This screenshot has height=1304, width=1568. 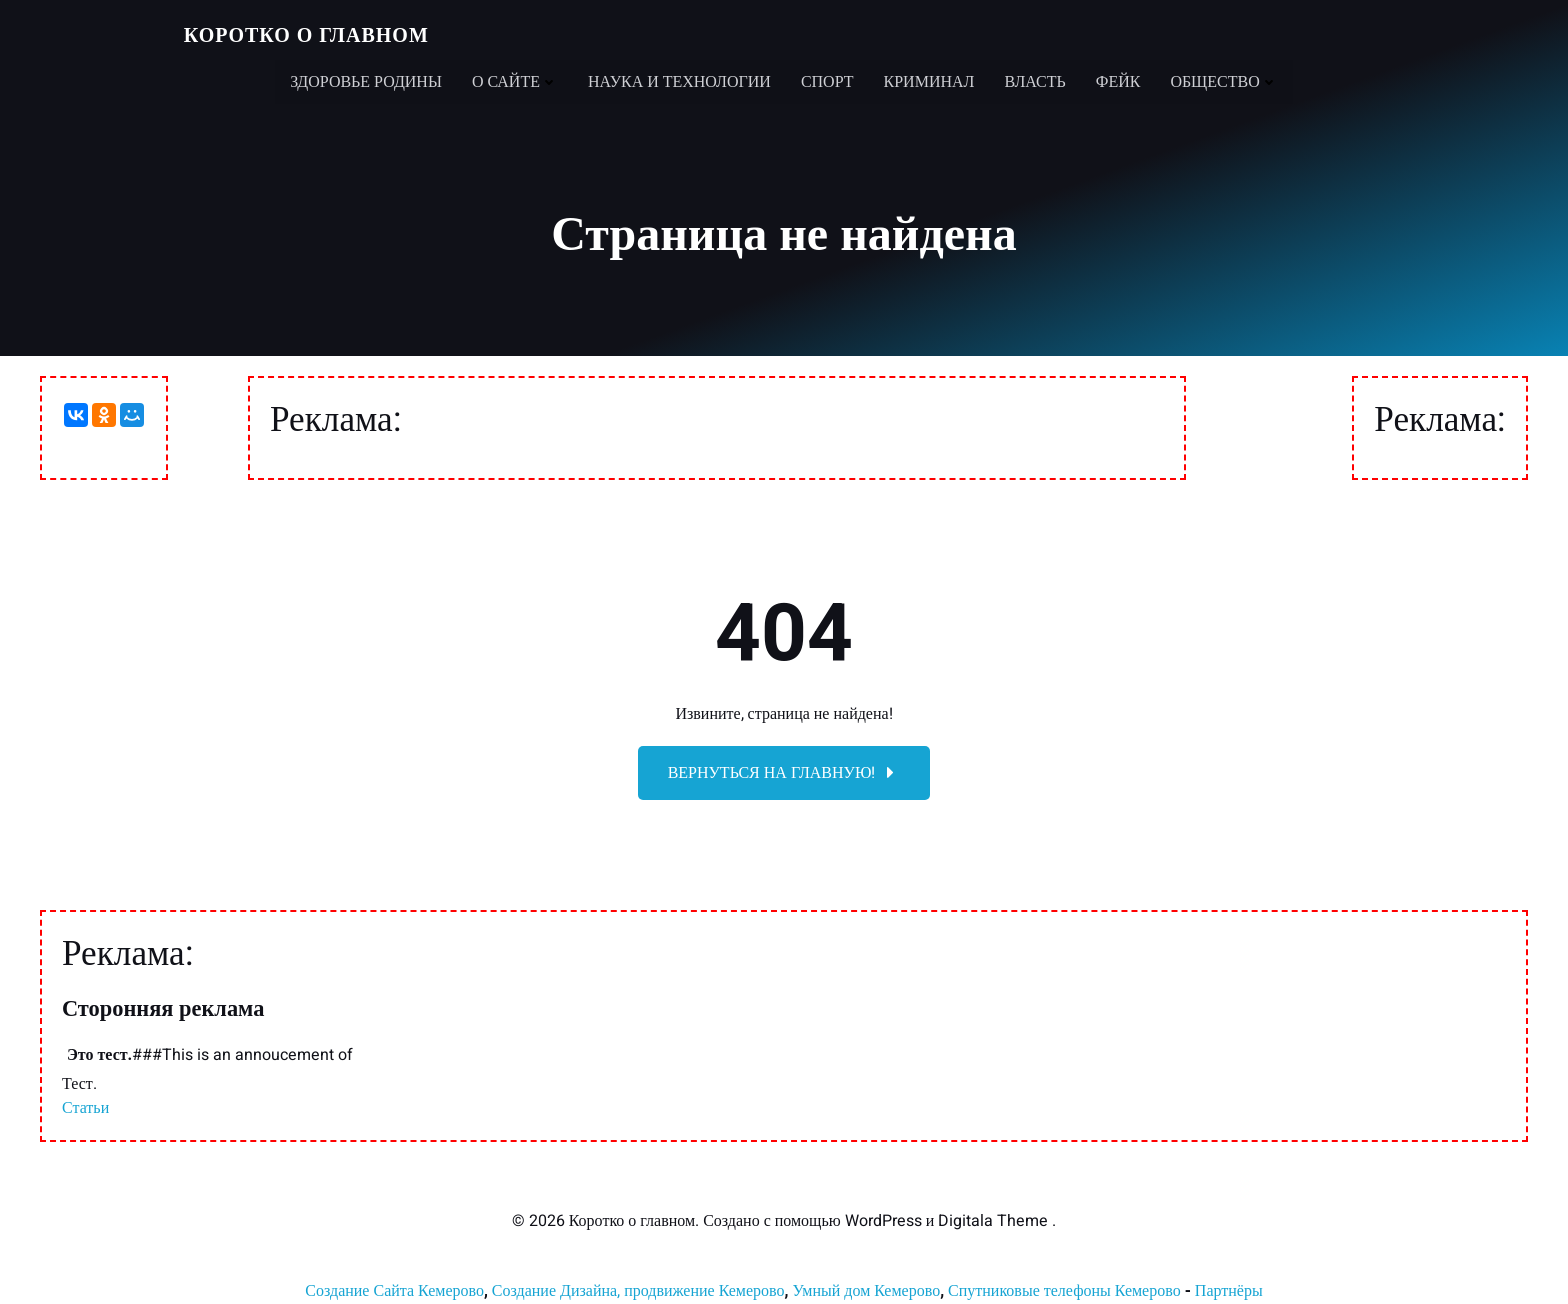 I want to click on О сайте, so click(x=515, y=80).